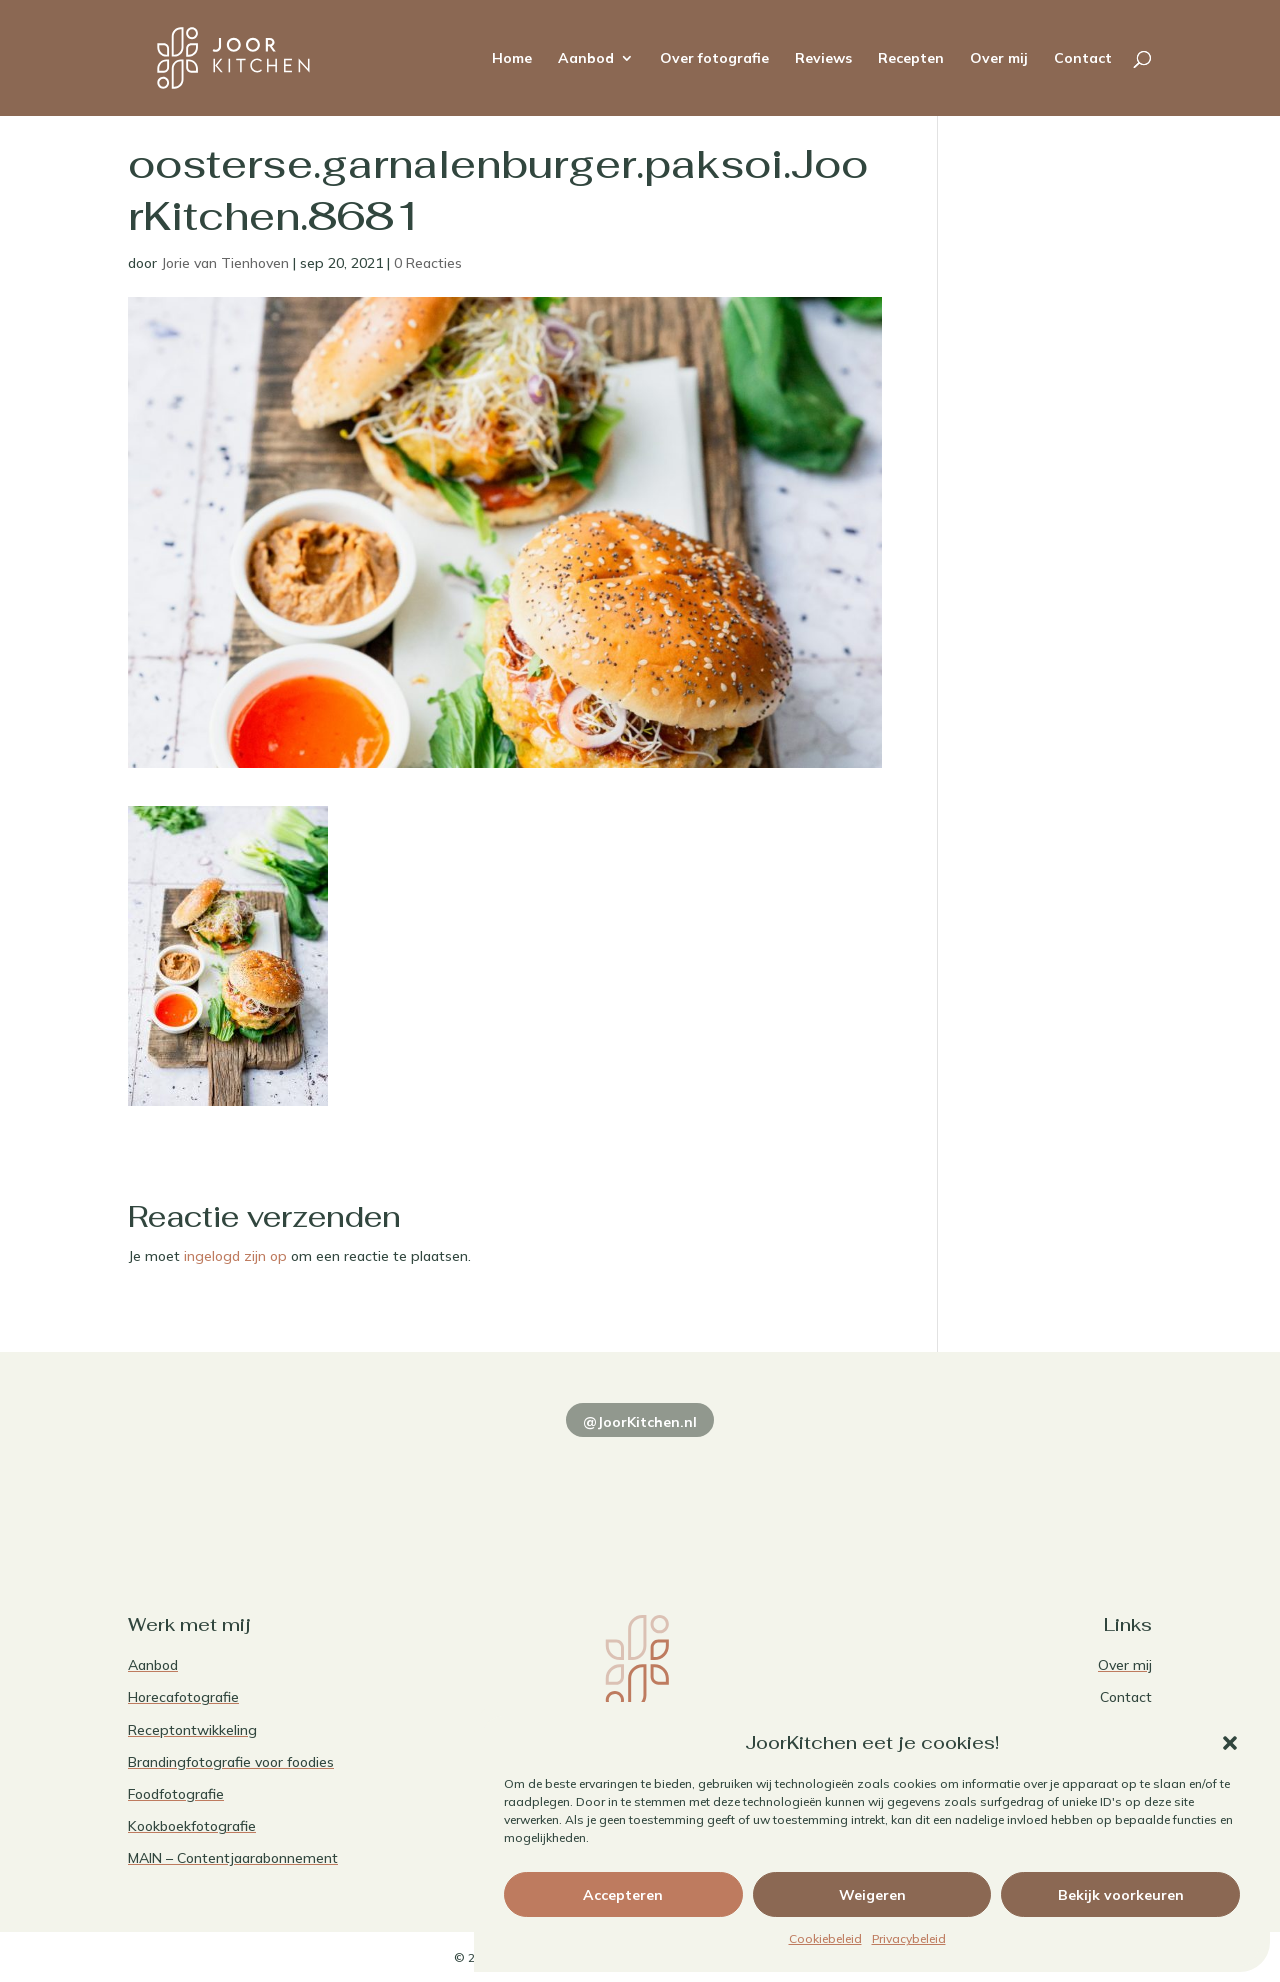 The height and width of the screenshot is (1982, 1280). I want to click on ingelogd zijn op, so click(235, 1256).